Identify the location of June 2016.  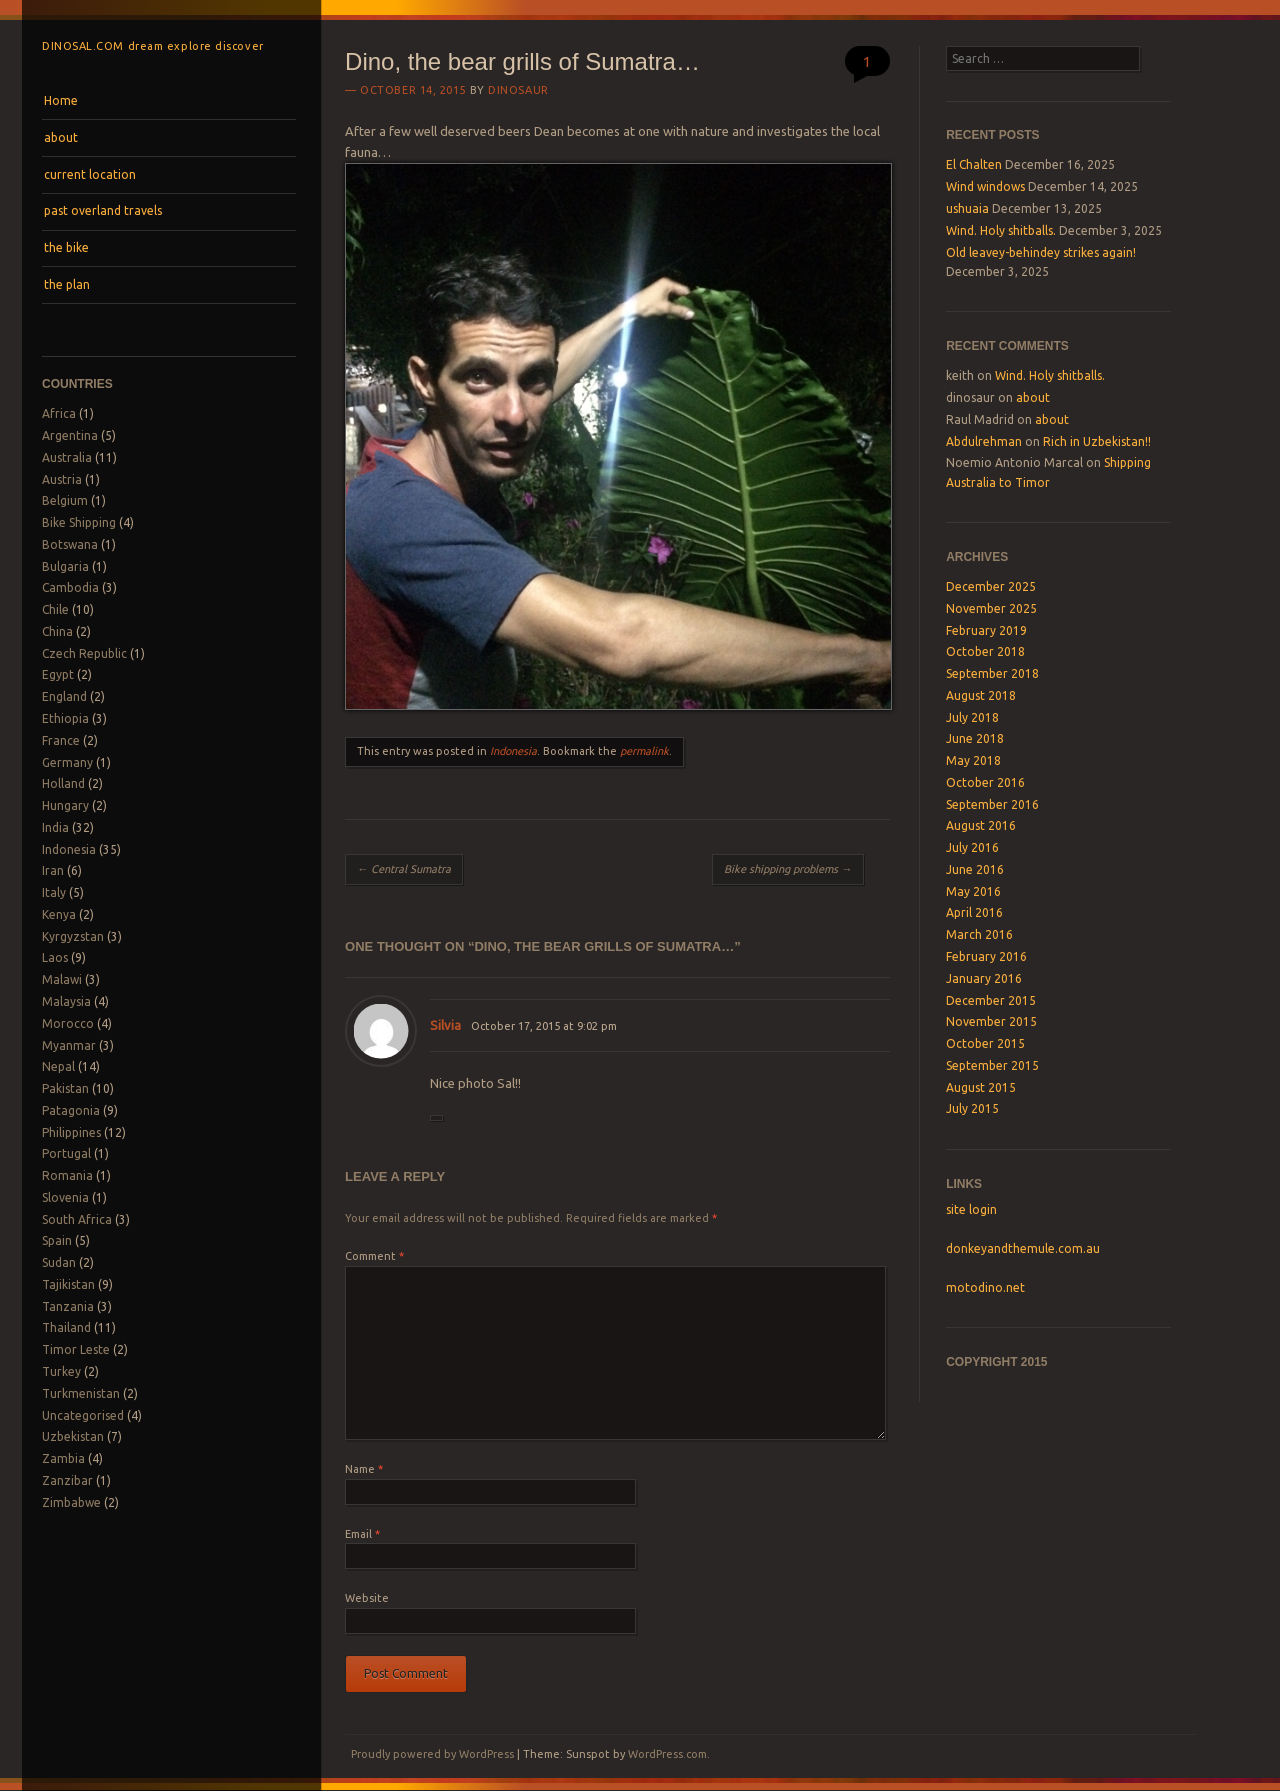
(975, 869).